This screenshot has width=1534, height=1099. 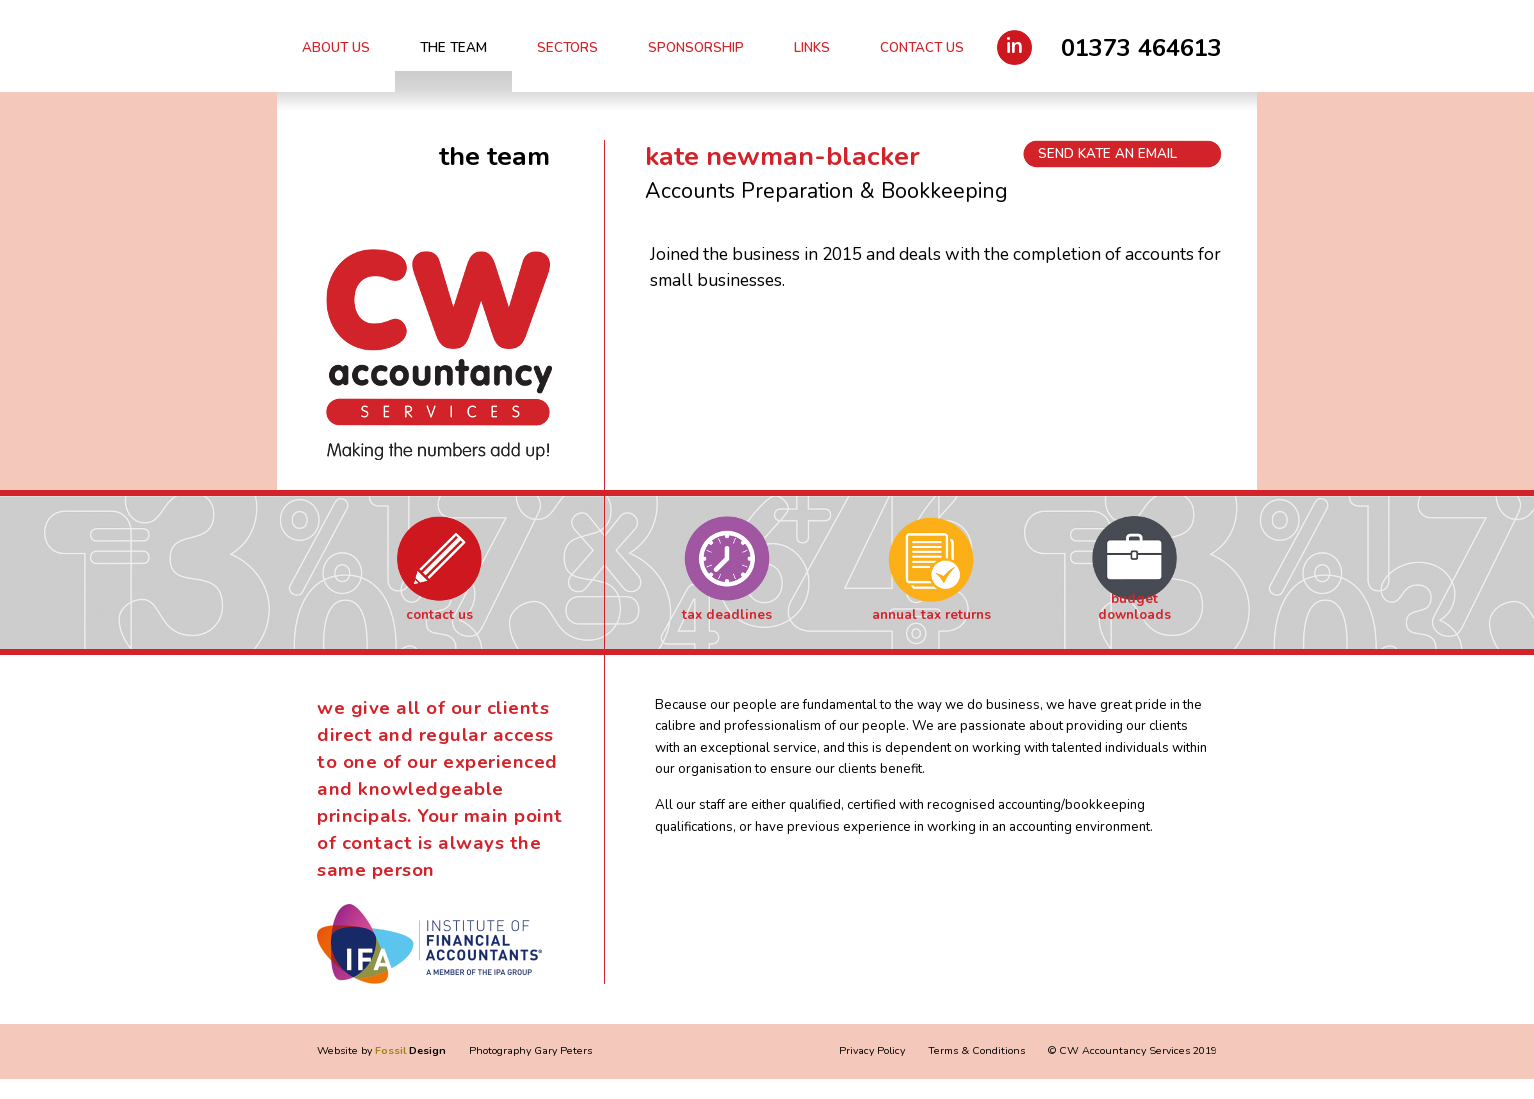 What do you see at coordinates (1014, 46) in the screenshot?
I see `in` at bounding box center [1014, 46].